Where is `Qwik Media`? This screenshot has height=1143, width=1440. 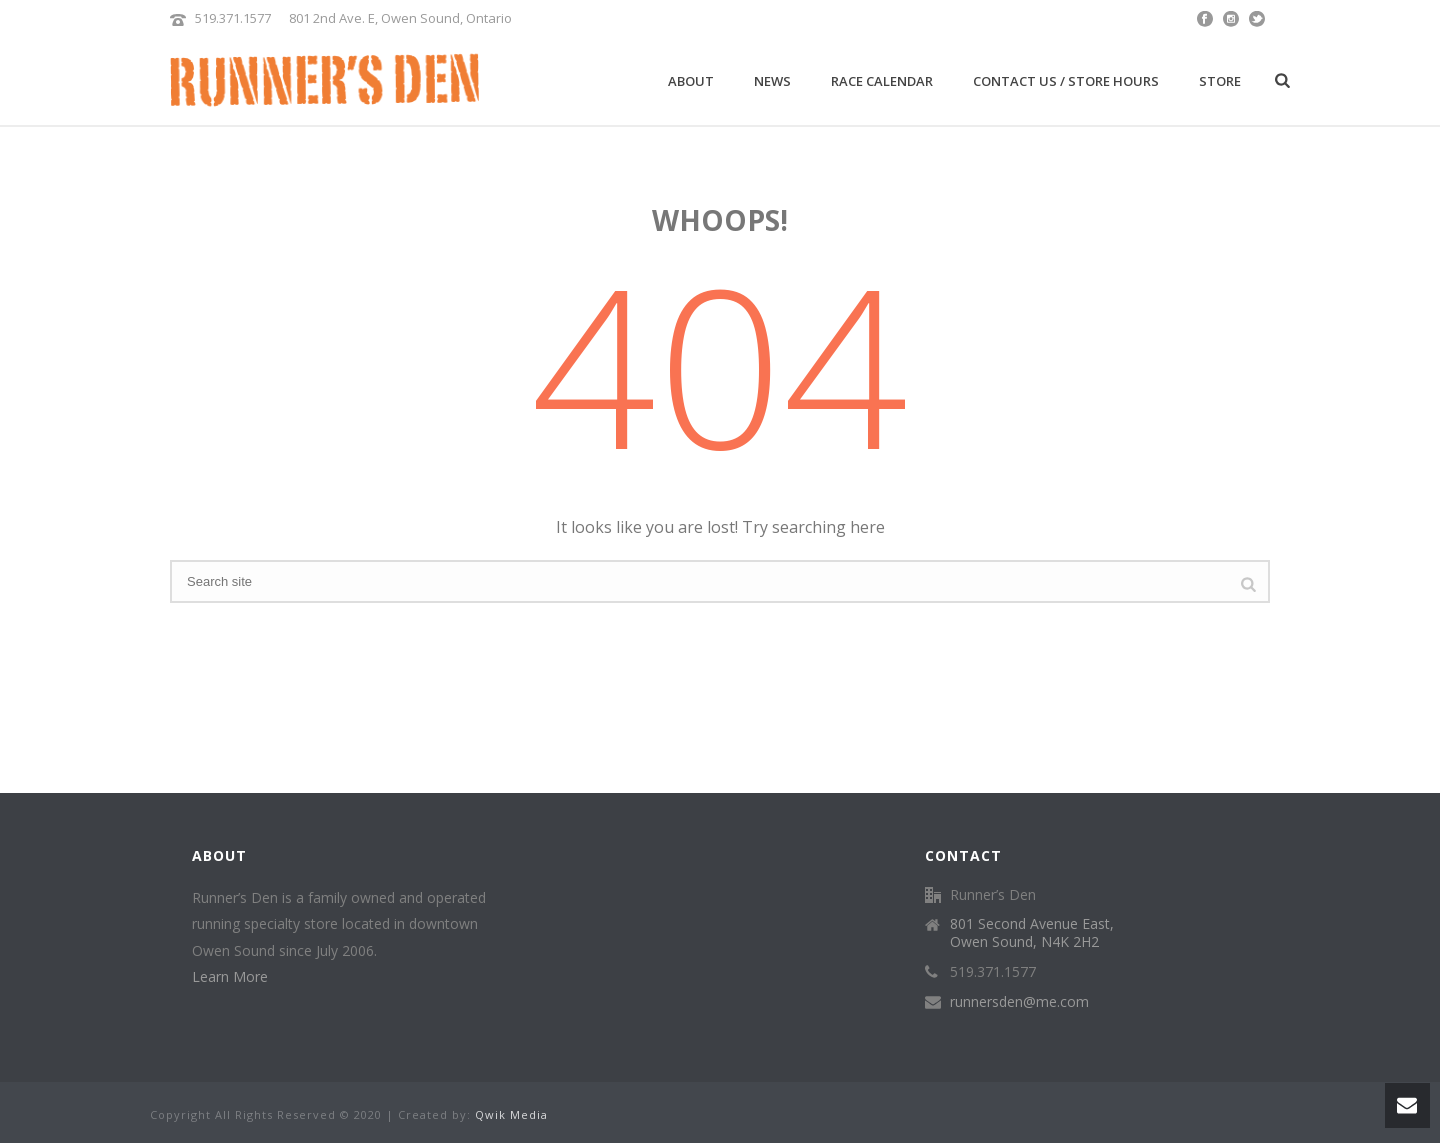
Qwik Media is located at coordinates (511, 1114).